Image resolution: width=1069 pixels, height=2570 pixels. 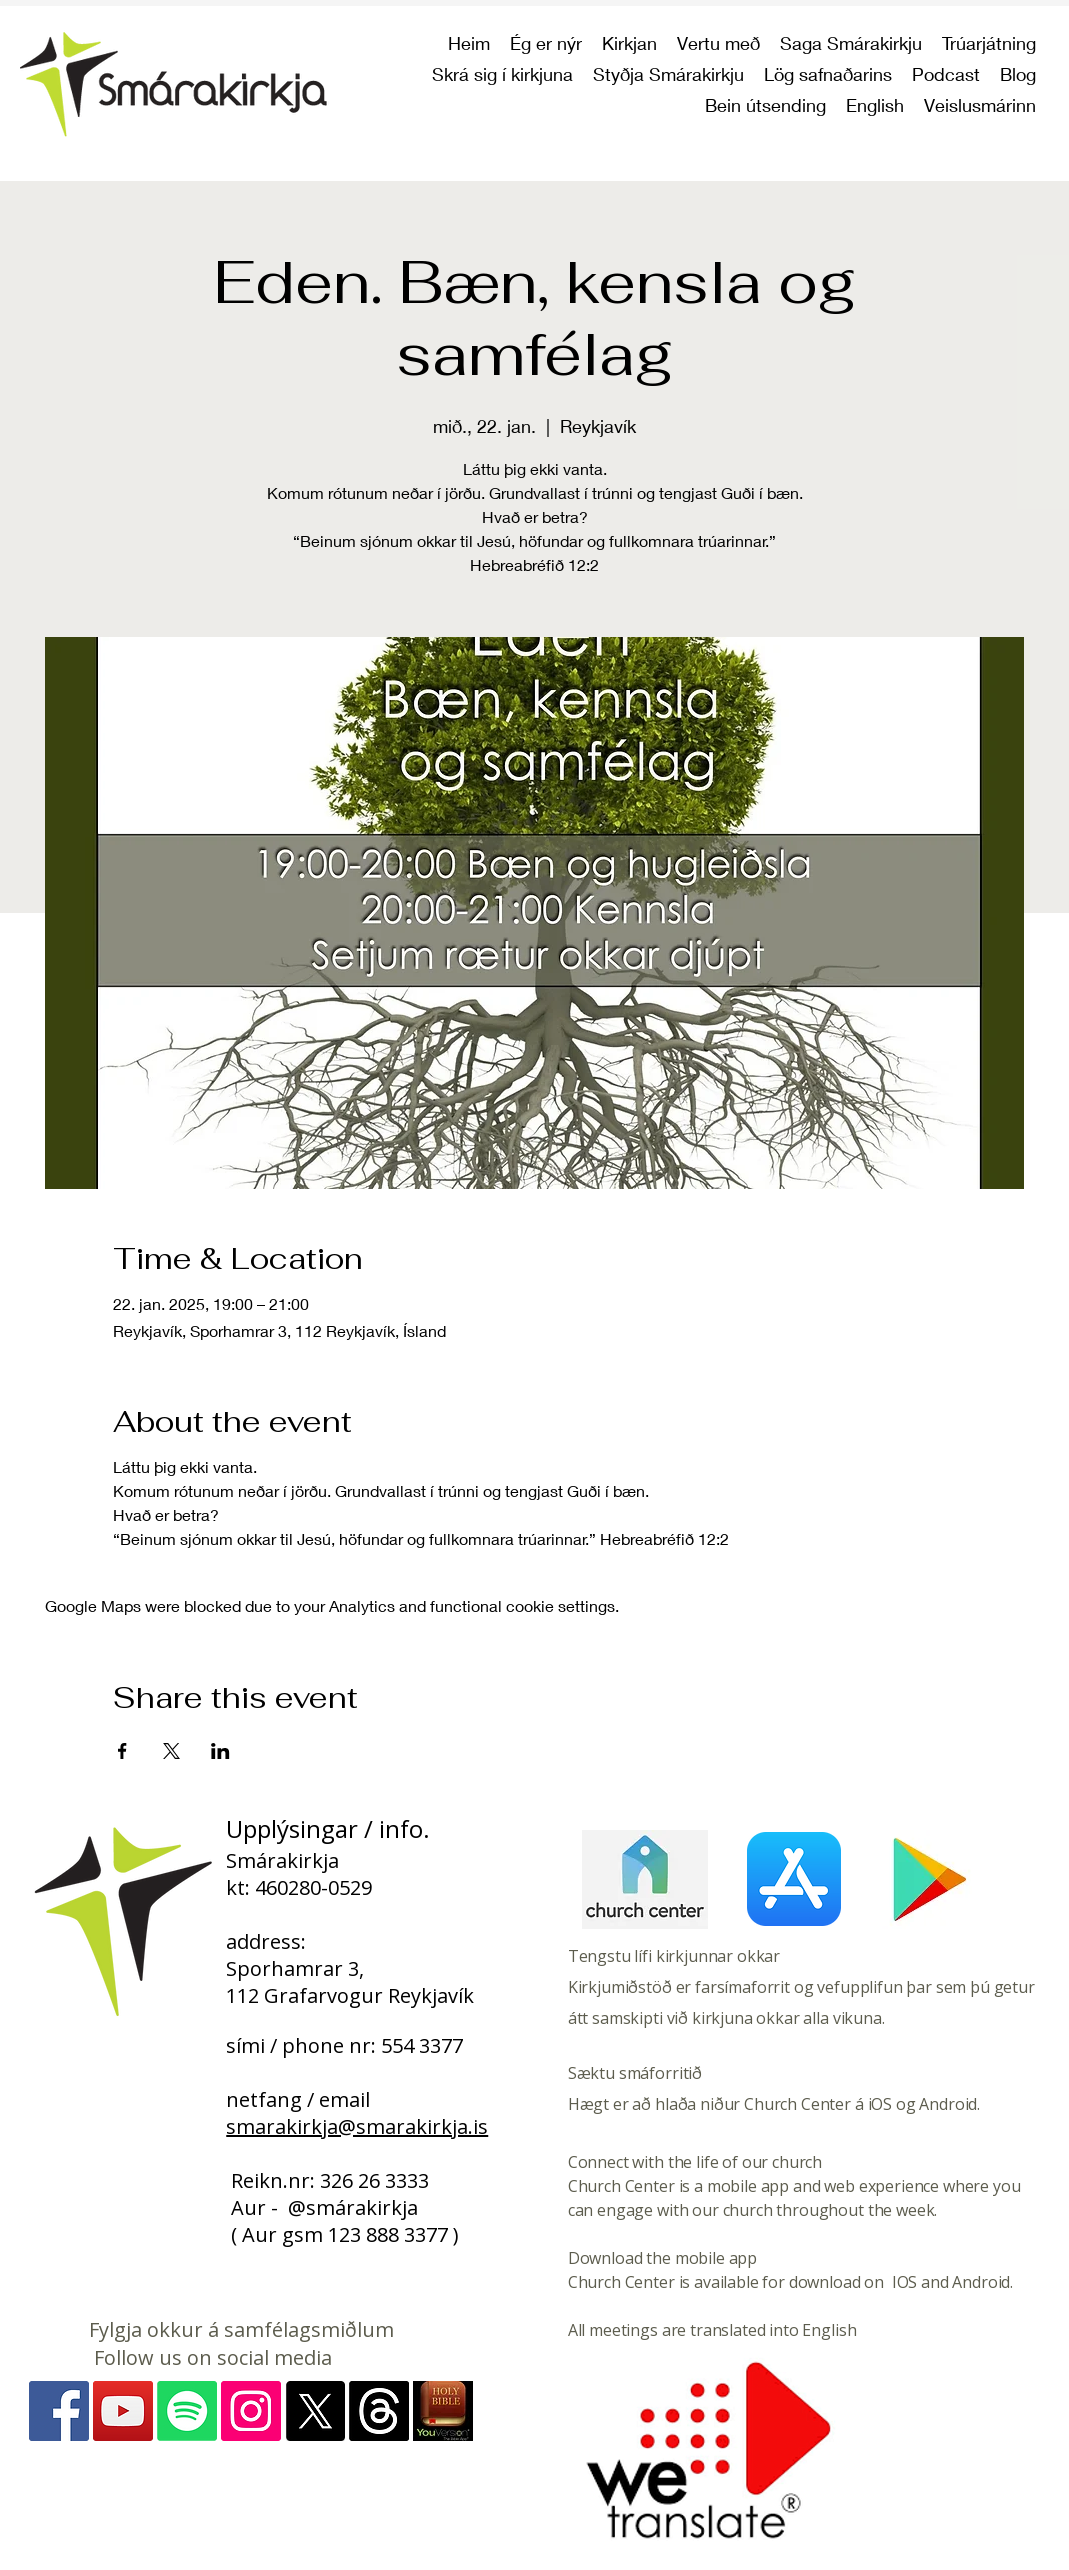 I want to click on [Share event on X], so click(x=171, y=1751).